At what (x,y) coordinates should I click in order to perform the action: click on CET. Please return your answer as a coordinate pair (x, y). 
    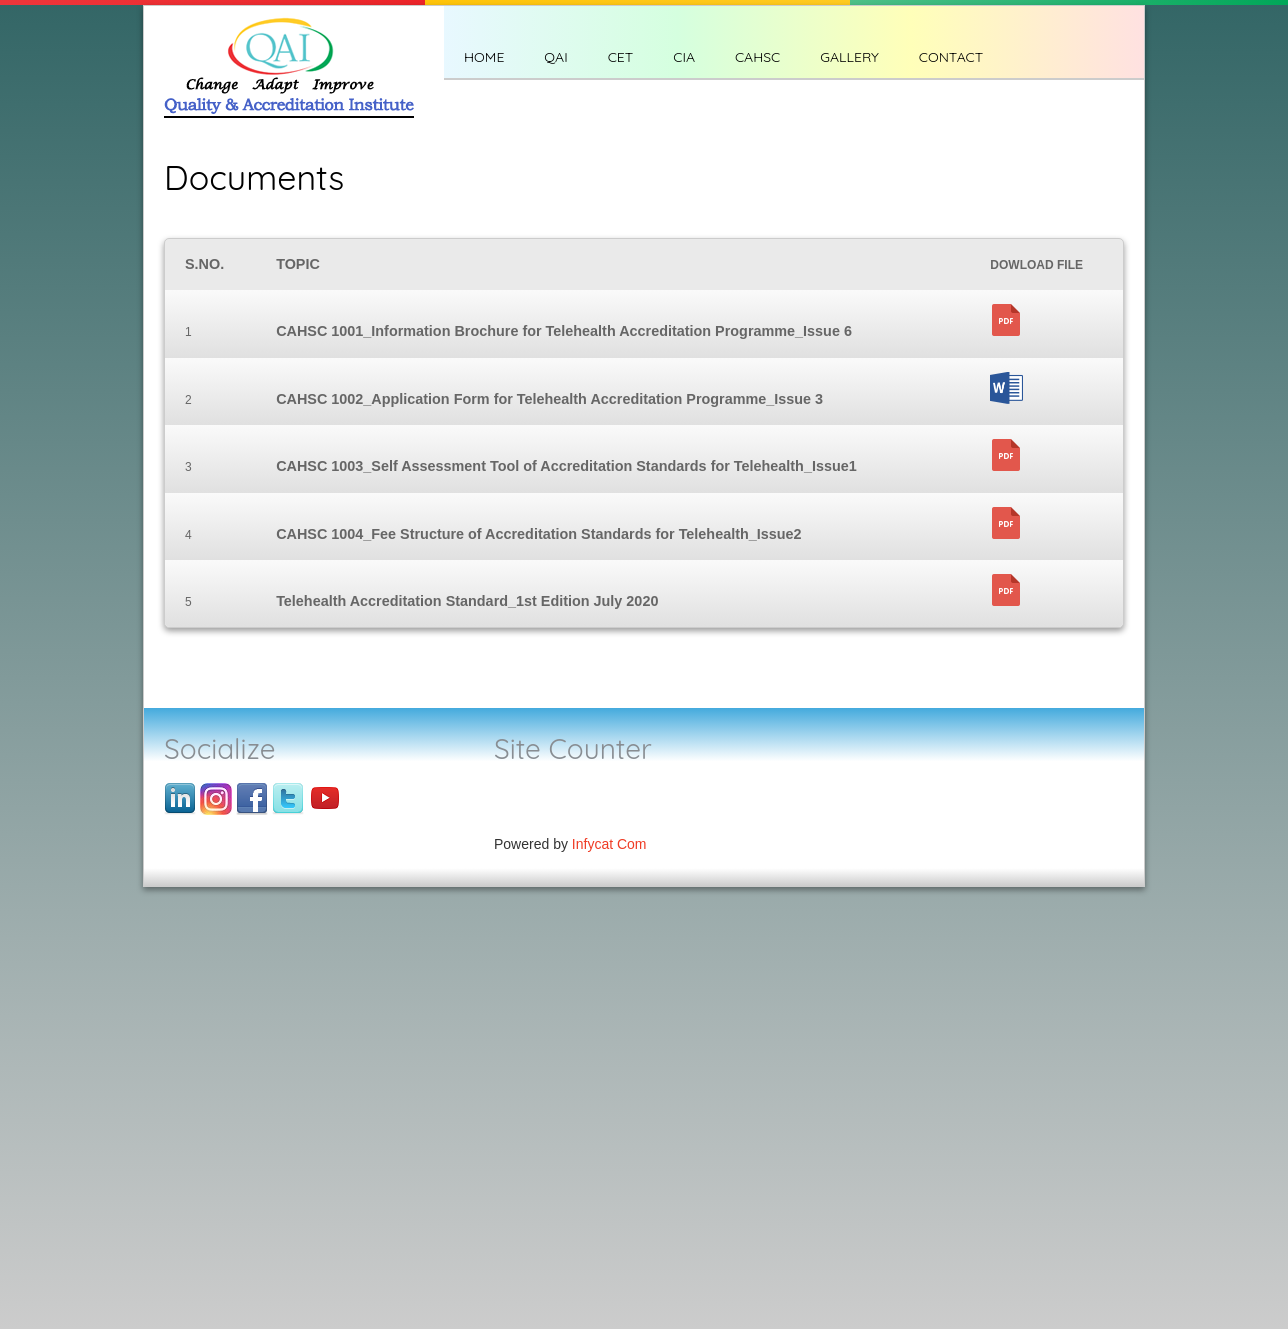
    Looking at the image, I should click on (621, 57).